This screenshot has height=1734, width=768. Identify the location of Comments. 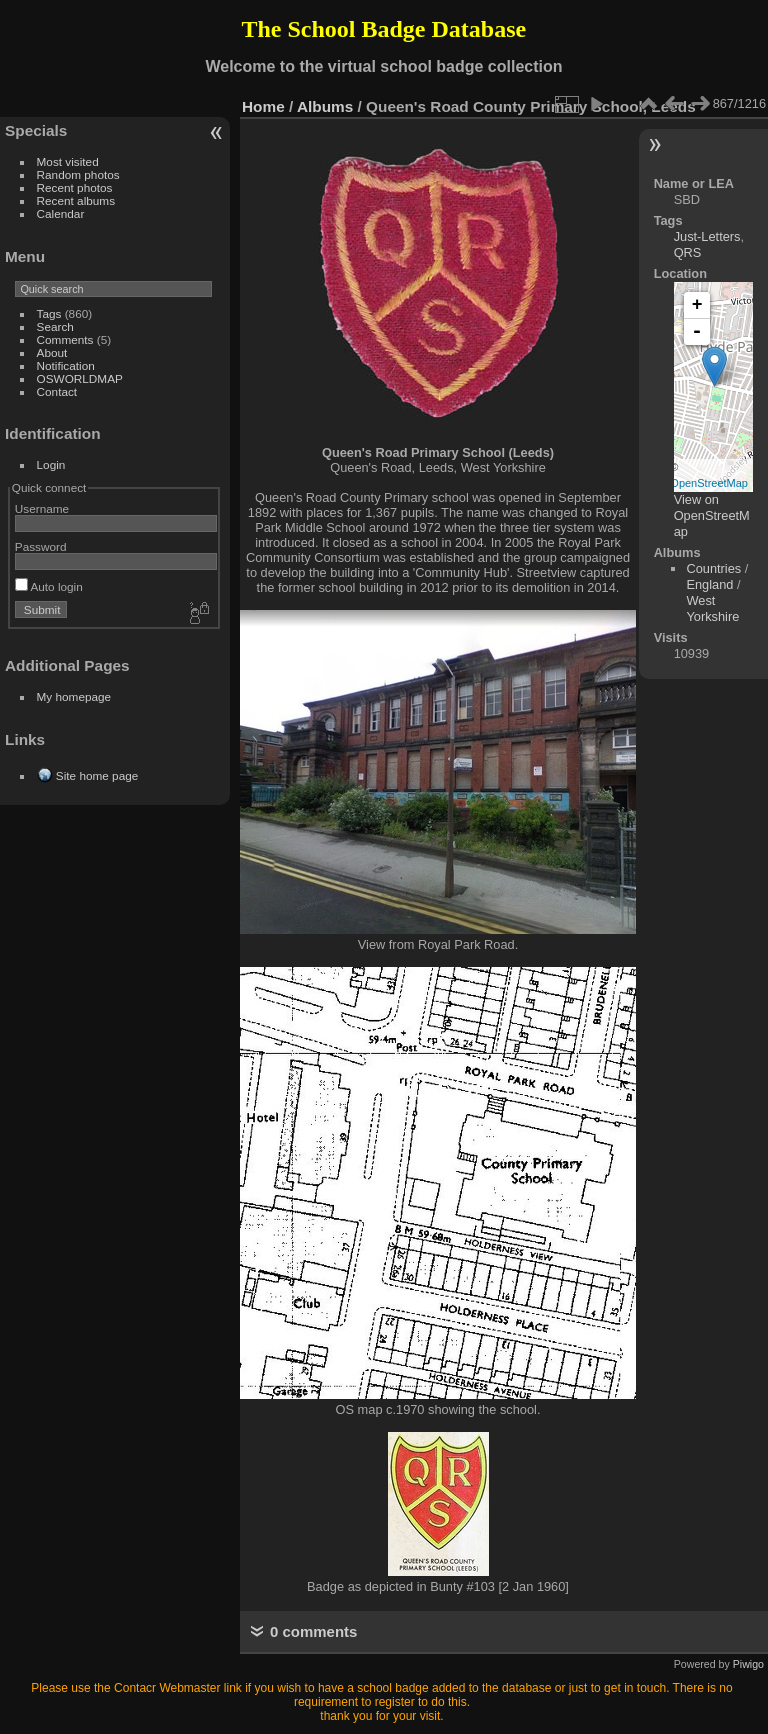
(65, 339).